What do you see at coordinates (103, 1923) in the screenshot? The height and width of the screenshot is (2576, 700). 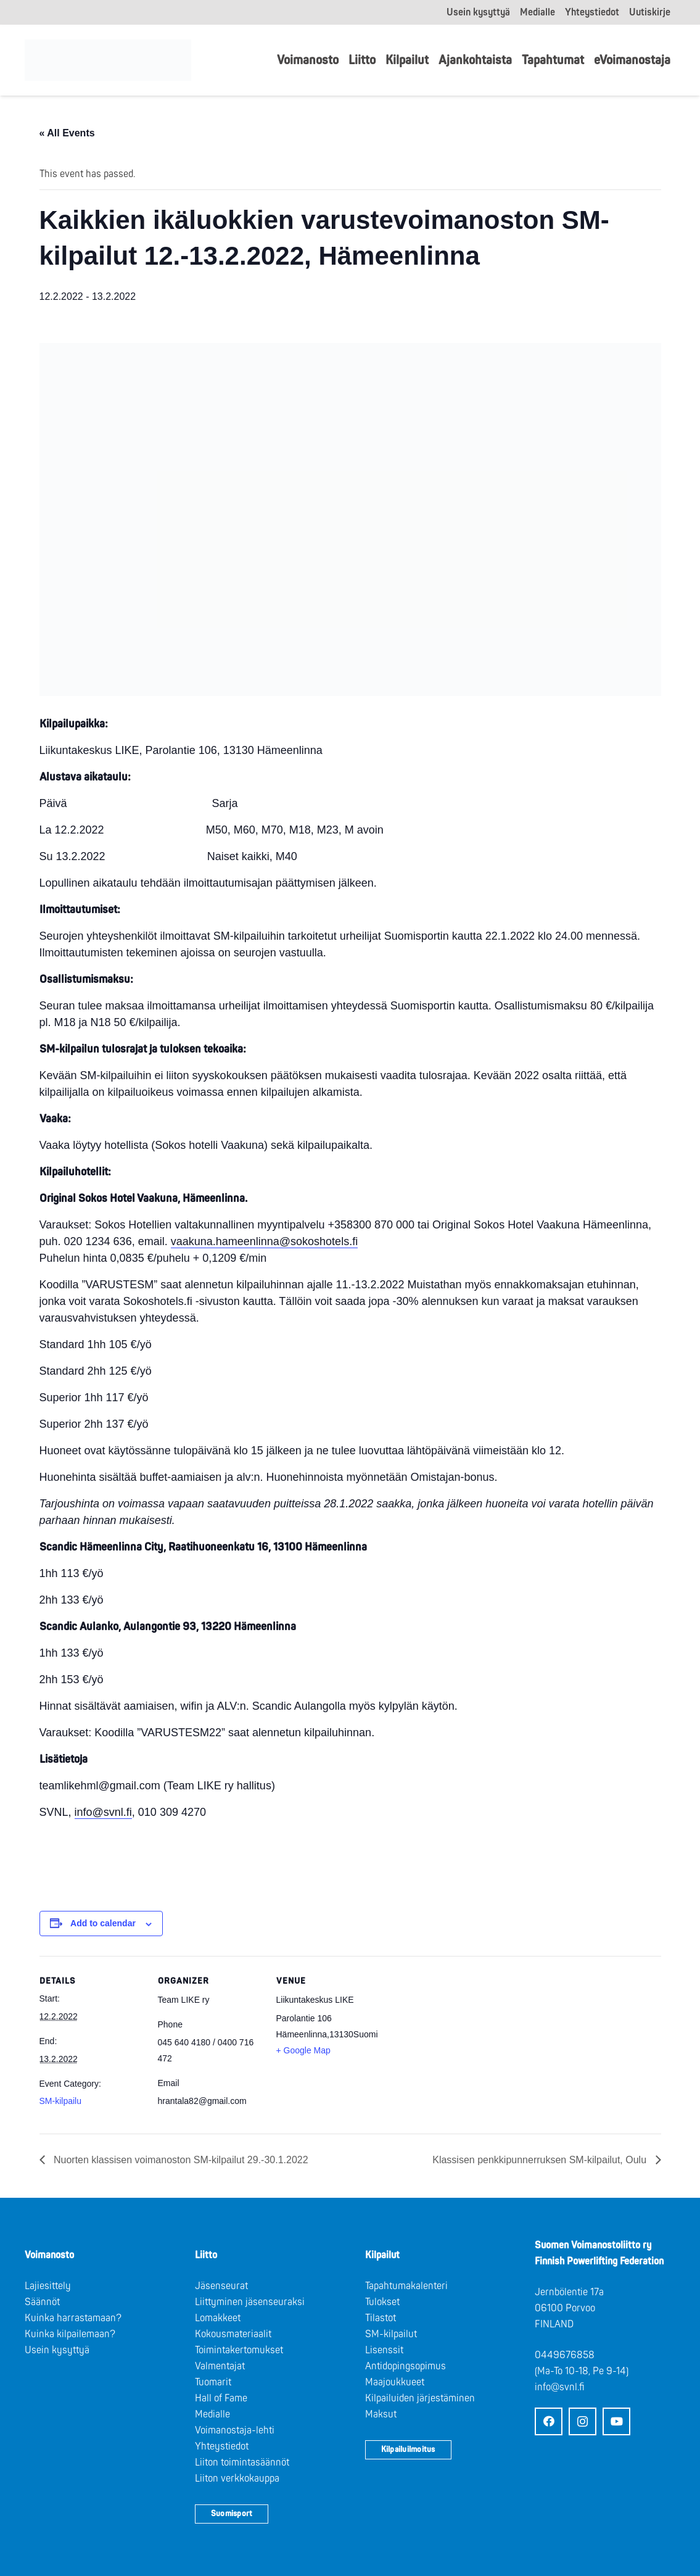 I see `Add to calendar` at bounding box center [103, 1923].